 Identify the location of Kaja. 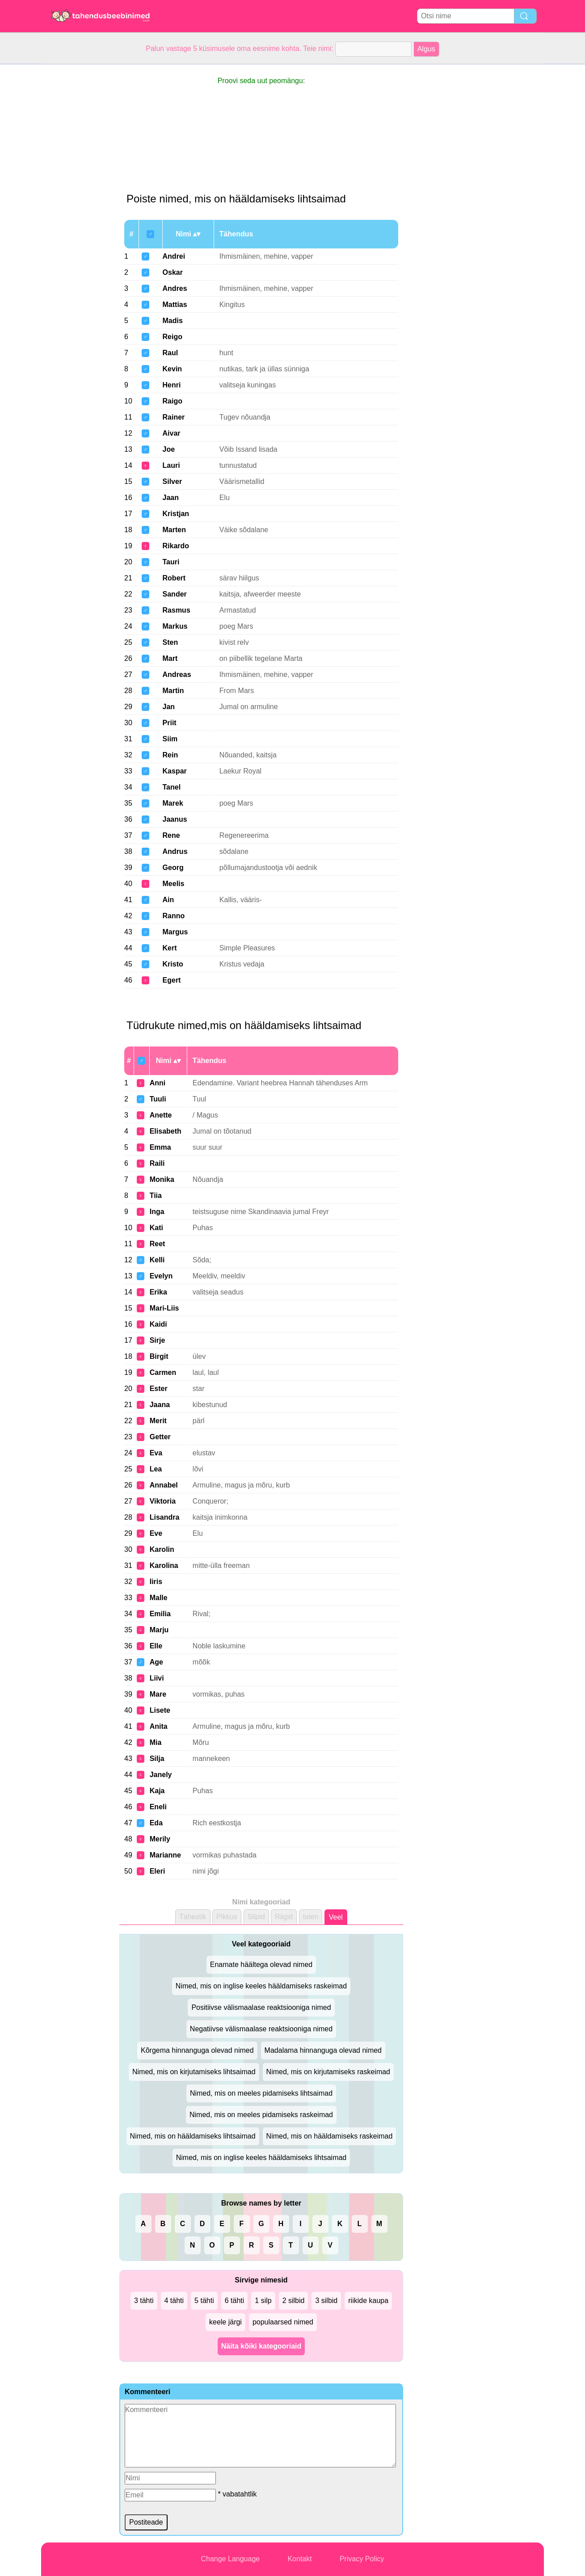
(157, 1790).